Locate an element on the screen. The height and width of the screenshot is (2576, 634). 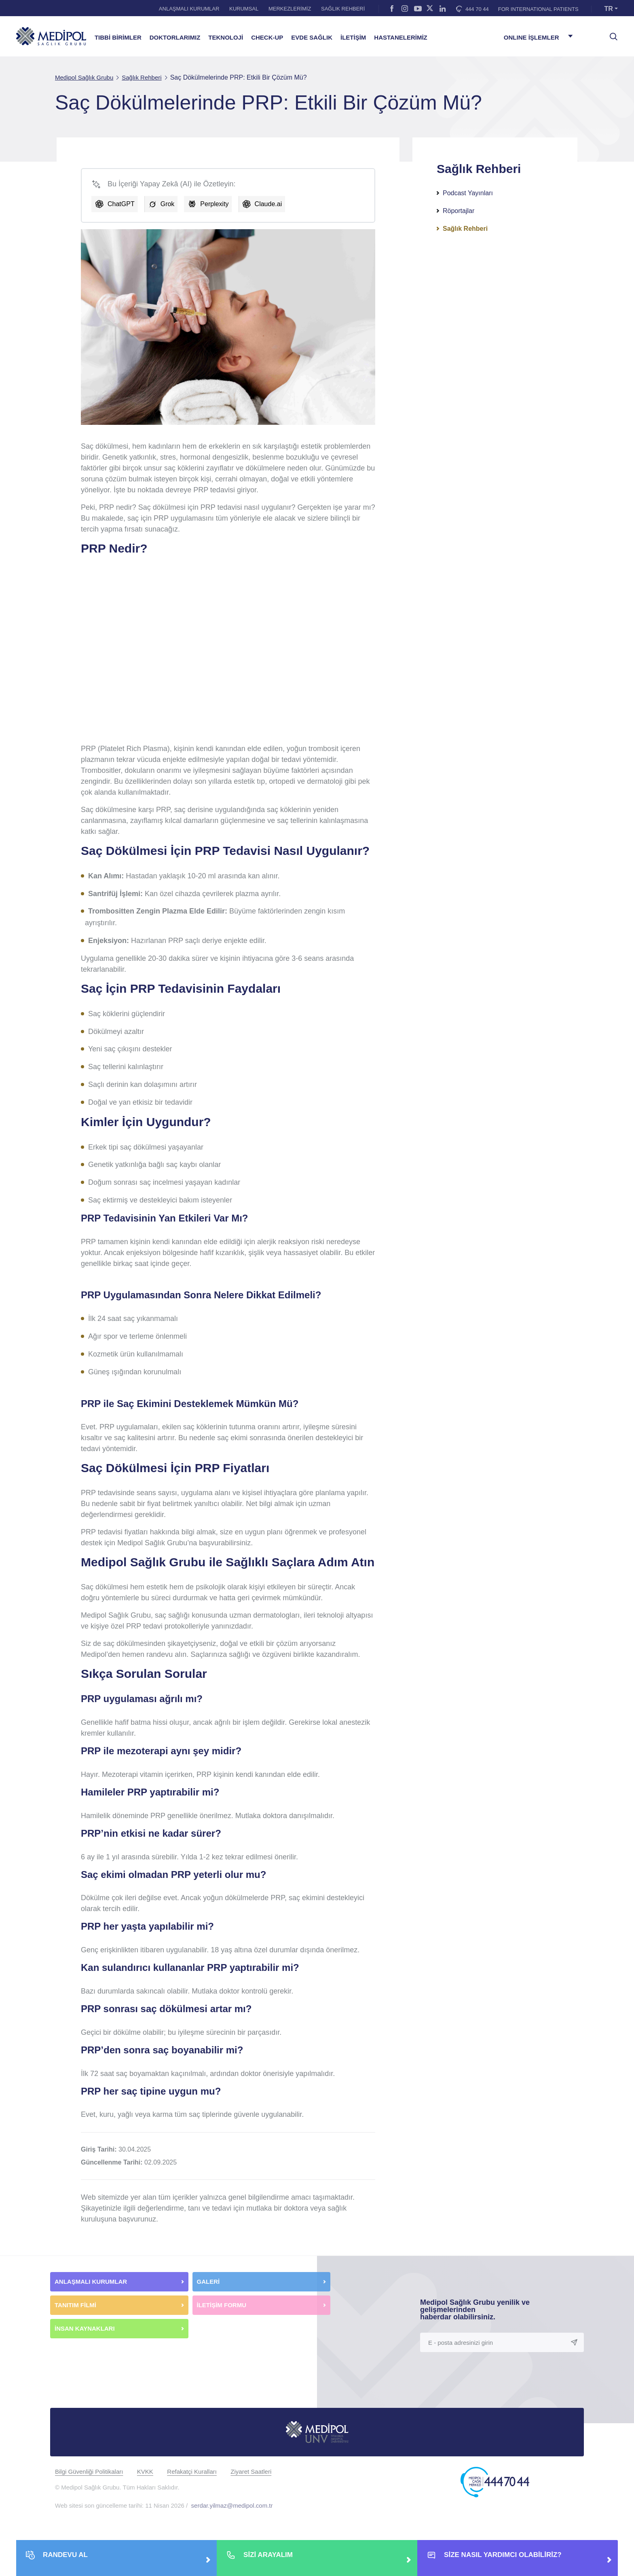
KURUMSAL is located at coordinates (243, 9).